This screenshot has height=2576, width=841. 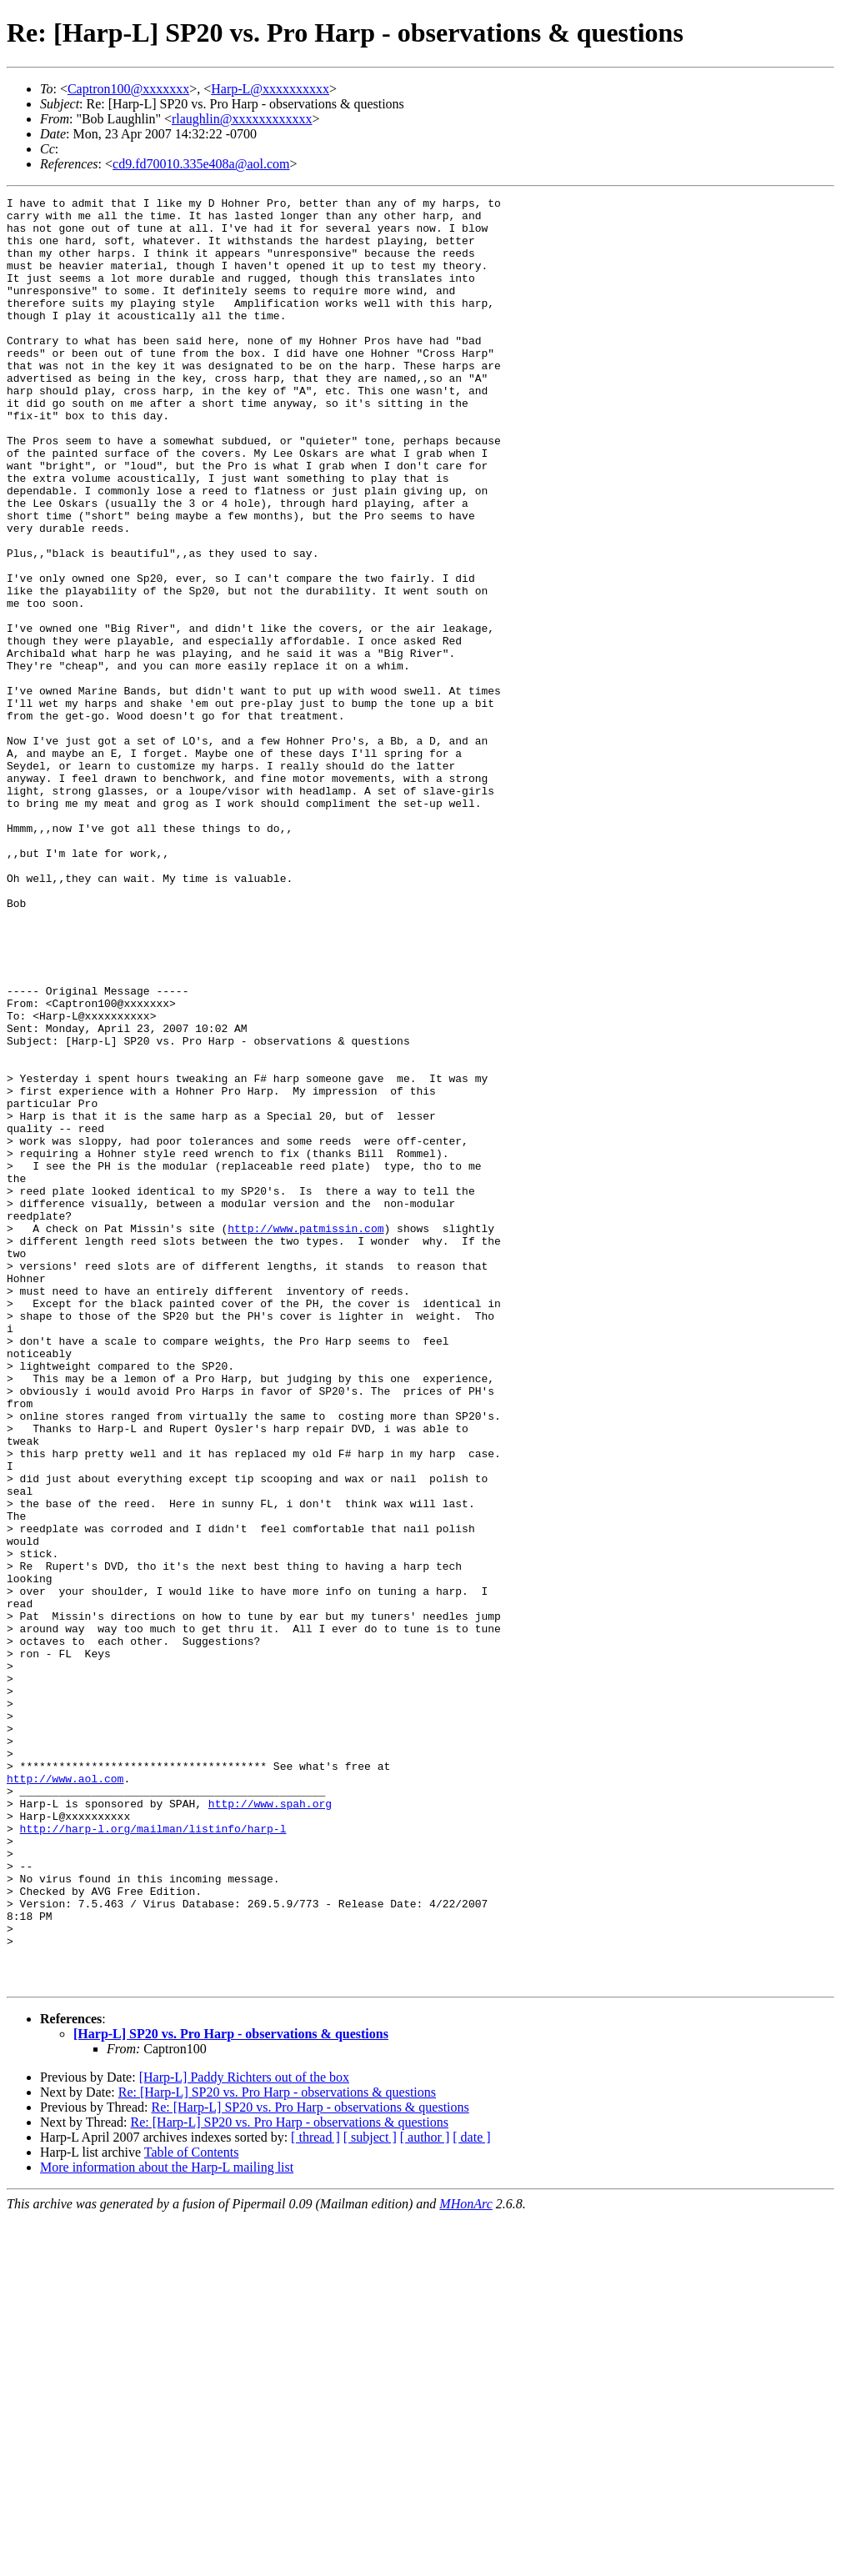 What do you see at coordinates (153, 2155) in the screenshot?
I see `http://harp-l.org/mailman/listinfo/harp-l` at bounding box center [153, 2155].